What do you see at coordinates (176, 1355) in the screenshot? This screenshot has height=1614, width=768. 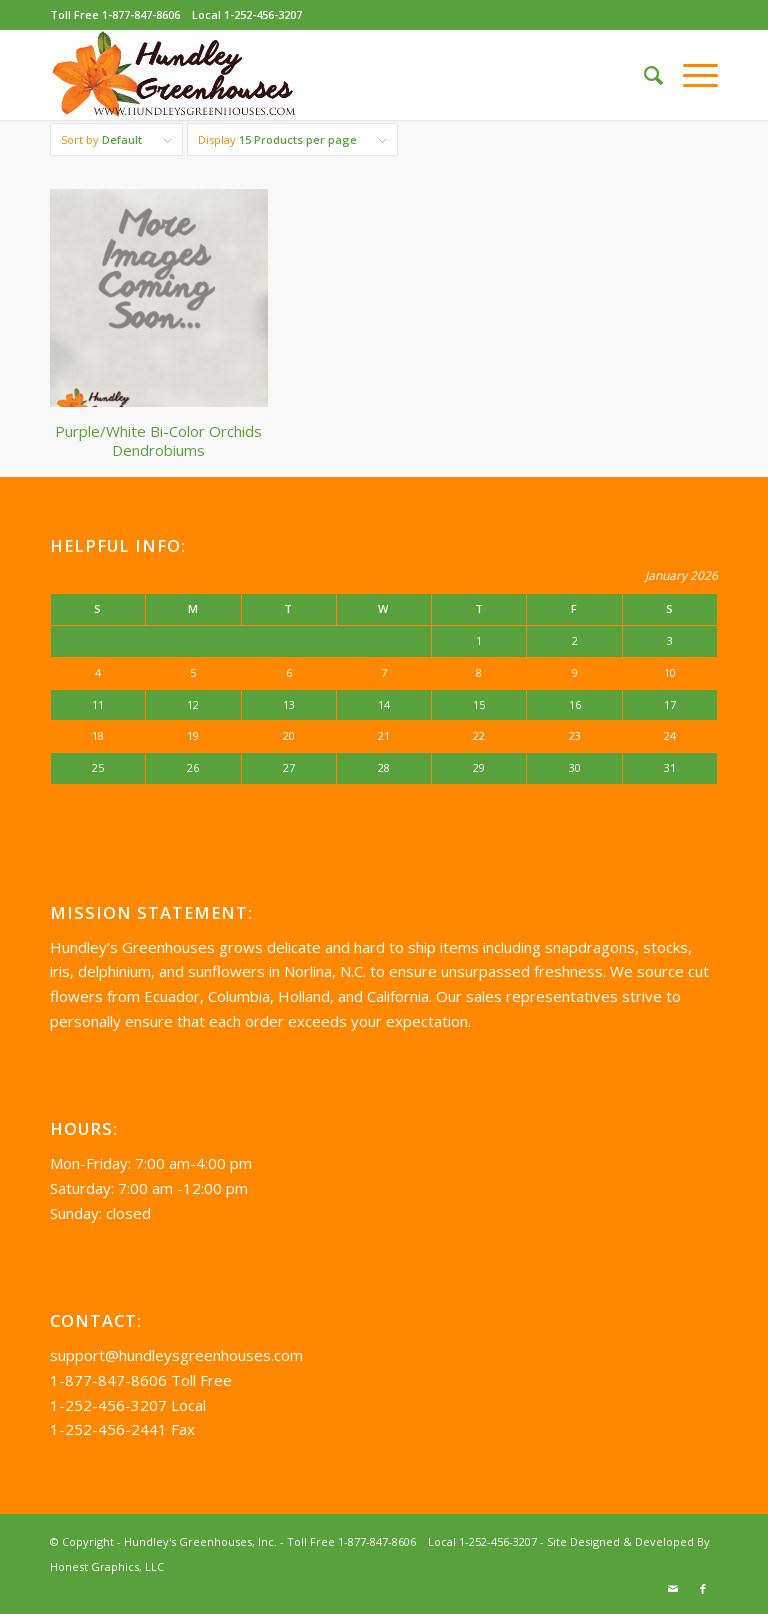 I see `support@hundleysgreenhouses.com` at bounding box center [176, 1355].